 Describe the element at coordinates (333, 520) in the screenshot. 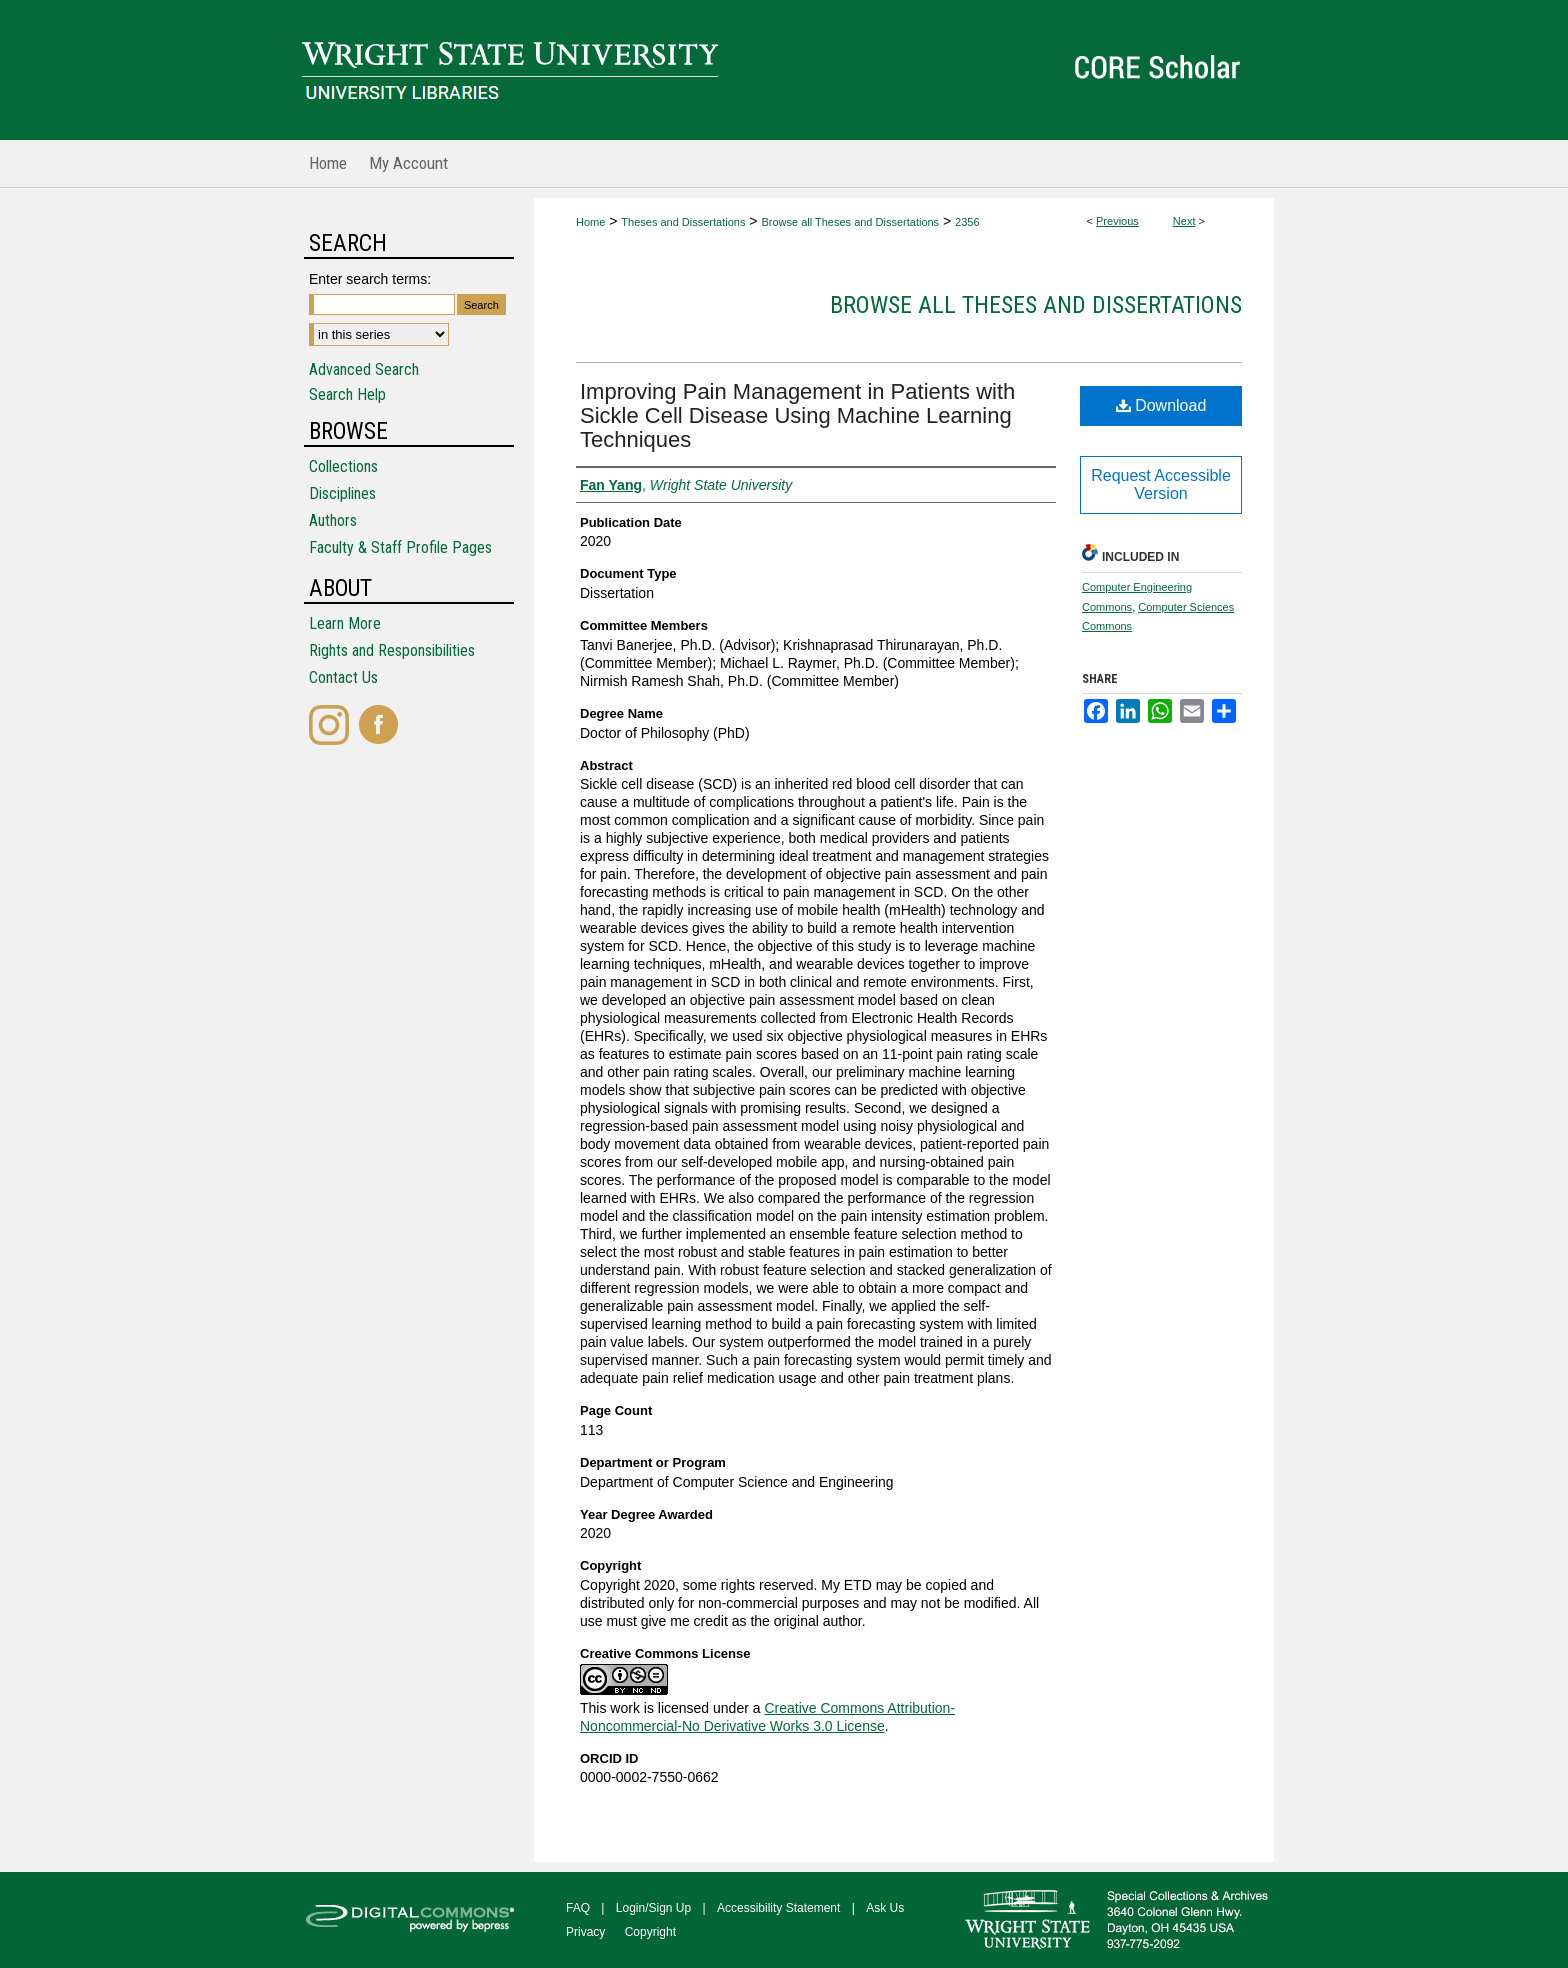

I see `Authors` at that location.